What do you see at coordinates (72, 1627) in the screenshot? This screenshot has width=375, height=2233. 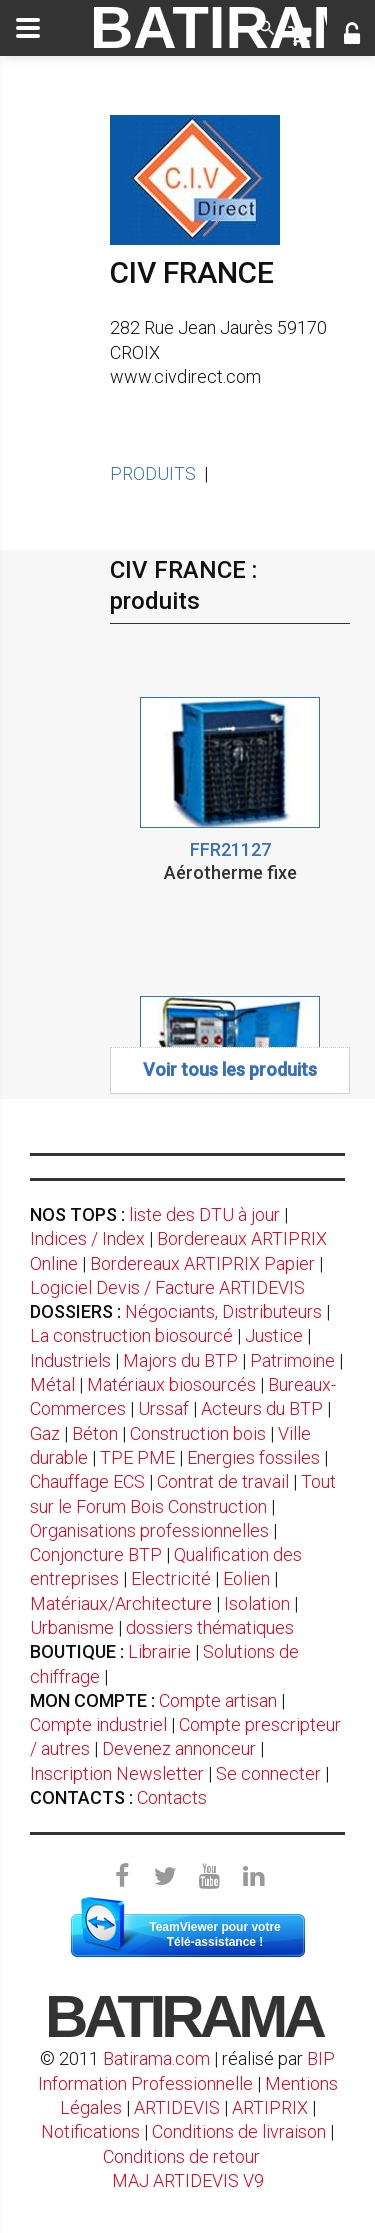 I see `Urbanisme` at bounding box center [72, 1627].